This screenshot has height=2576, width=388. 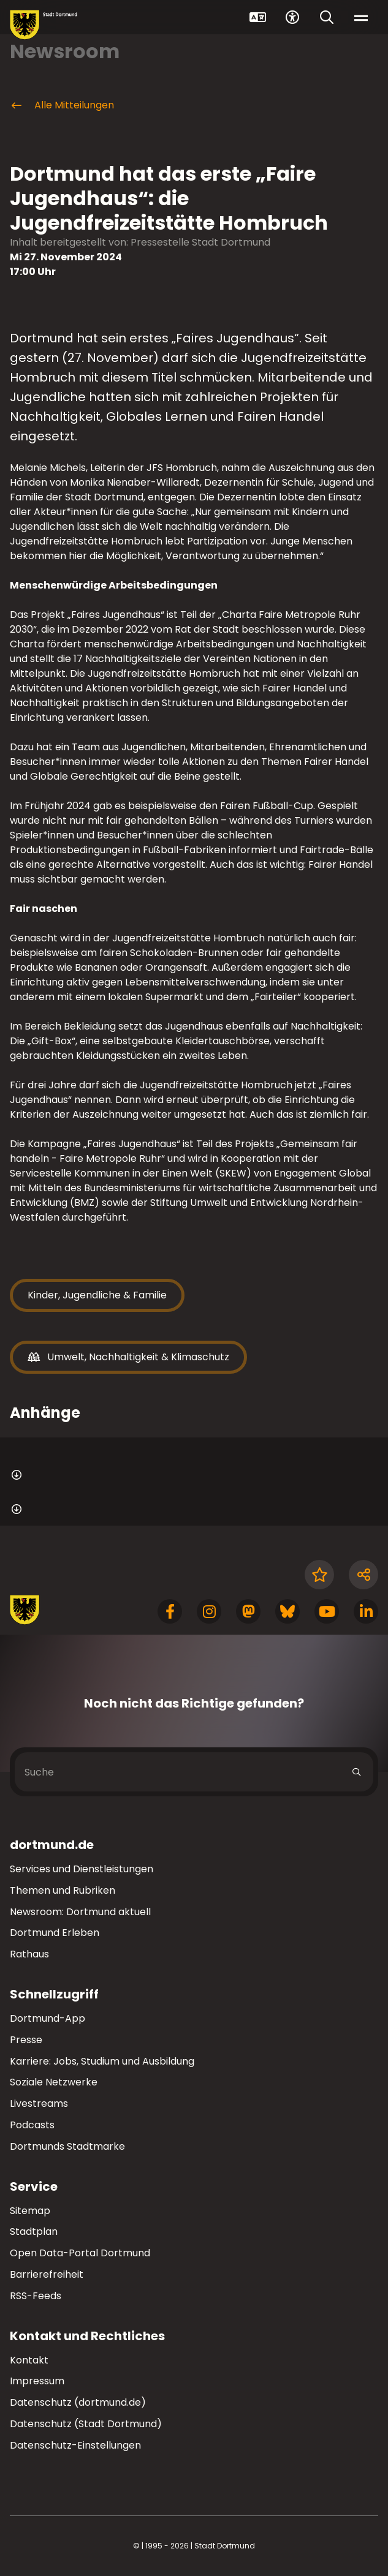 I want to click on Datenschutz (Stadt Dortmund), so click(x=86, y=2424).